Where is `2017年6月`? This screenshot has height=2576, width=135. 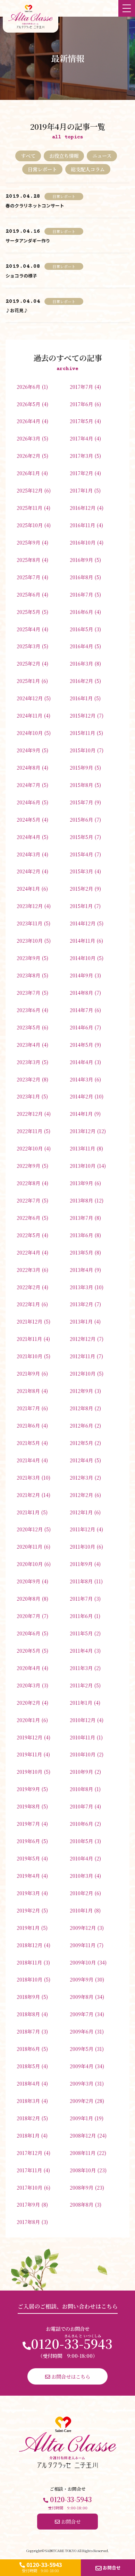
2017年6月 is located at coordinates (81, 404).